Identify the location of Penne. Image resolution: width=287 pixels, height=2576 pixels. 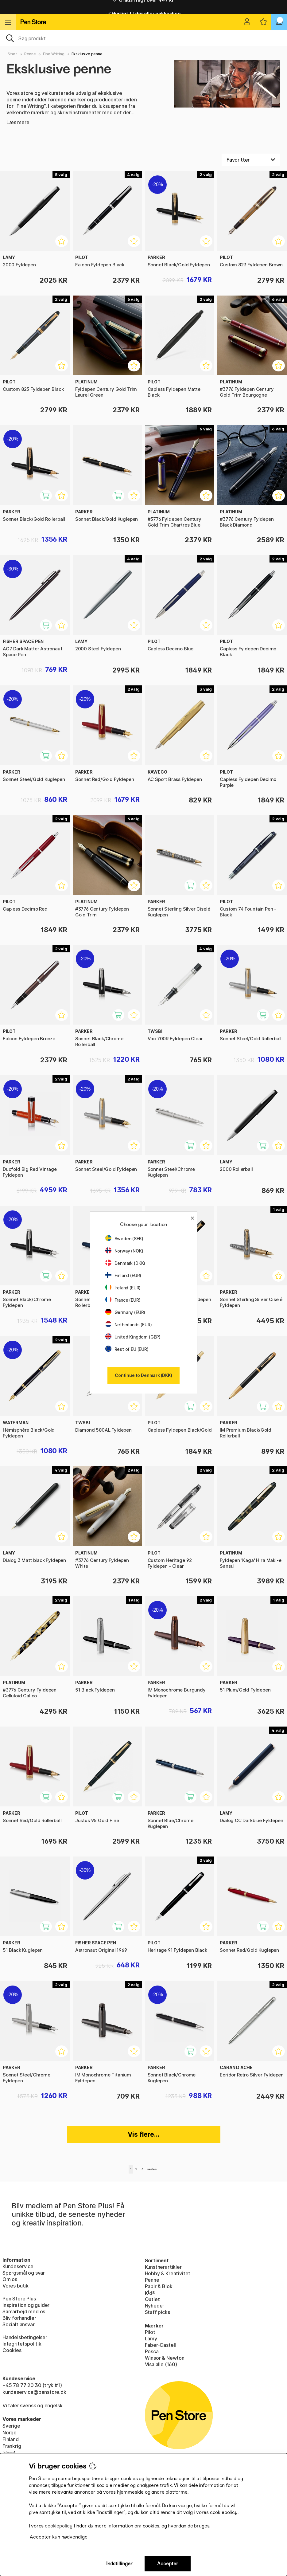
(30, 54).